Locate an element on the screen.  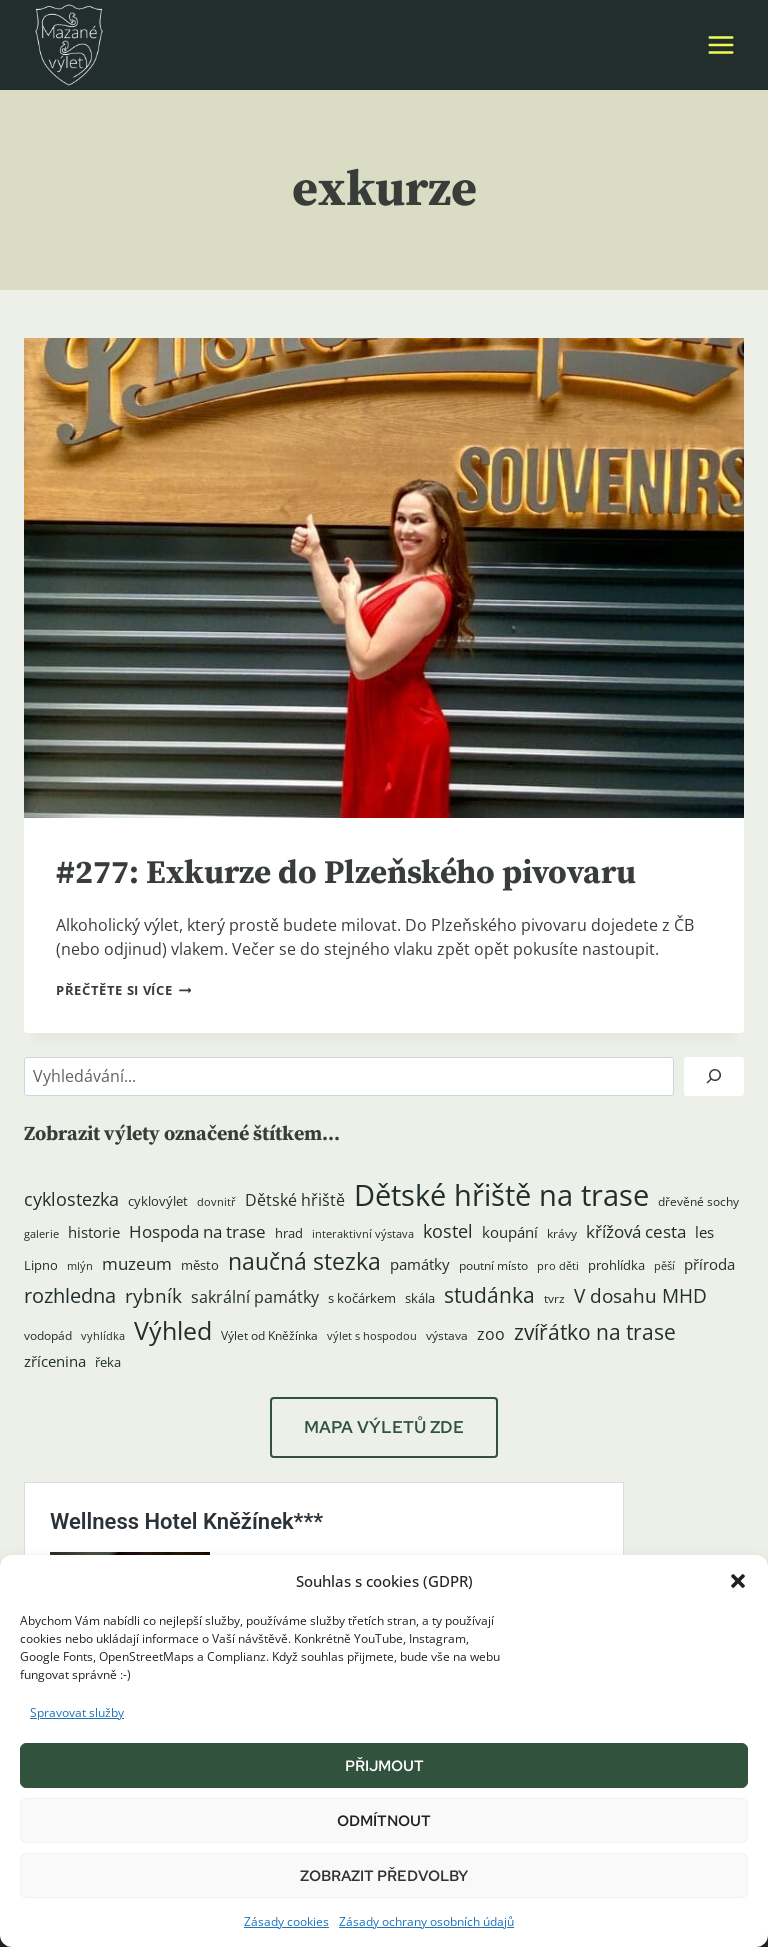
Zobrazit předvolby is located at coordinates (384, 1876).